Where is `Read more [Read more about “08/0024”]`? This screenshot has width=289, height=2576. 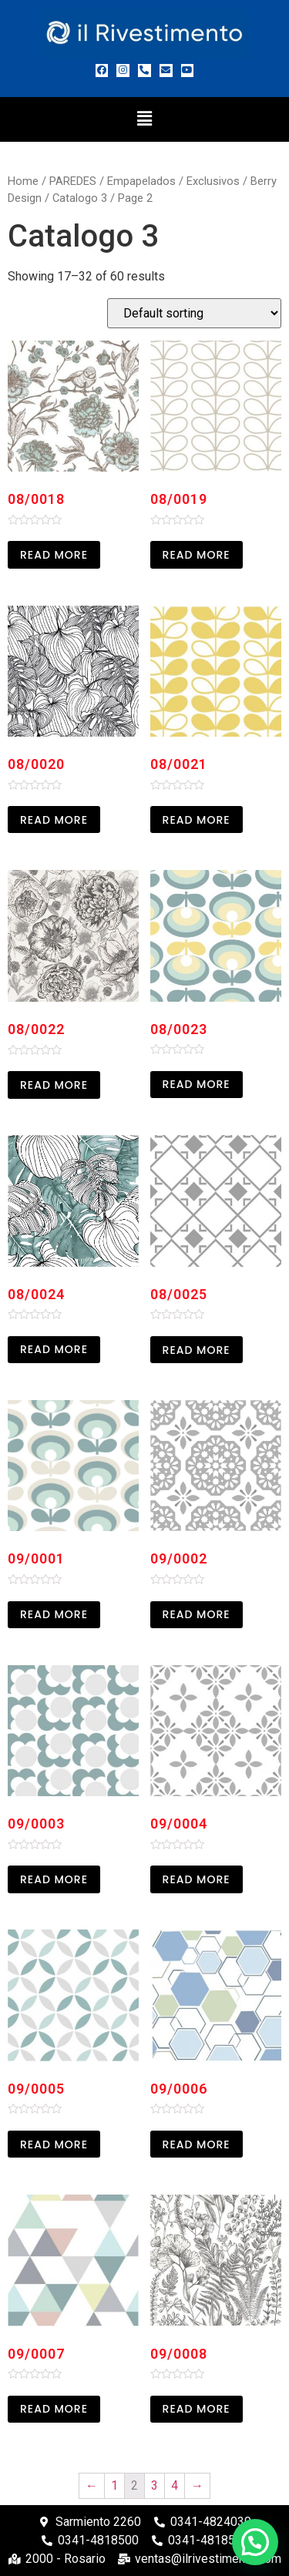 Read more [Read more about “08/0024”] is located at coordinates (54, 1349).